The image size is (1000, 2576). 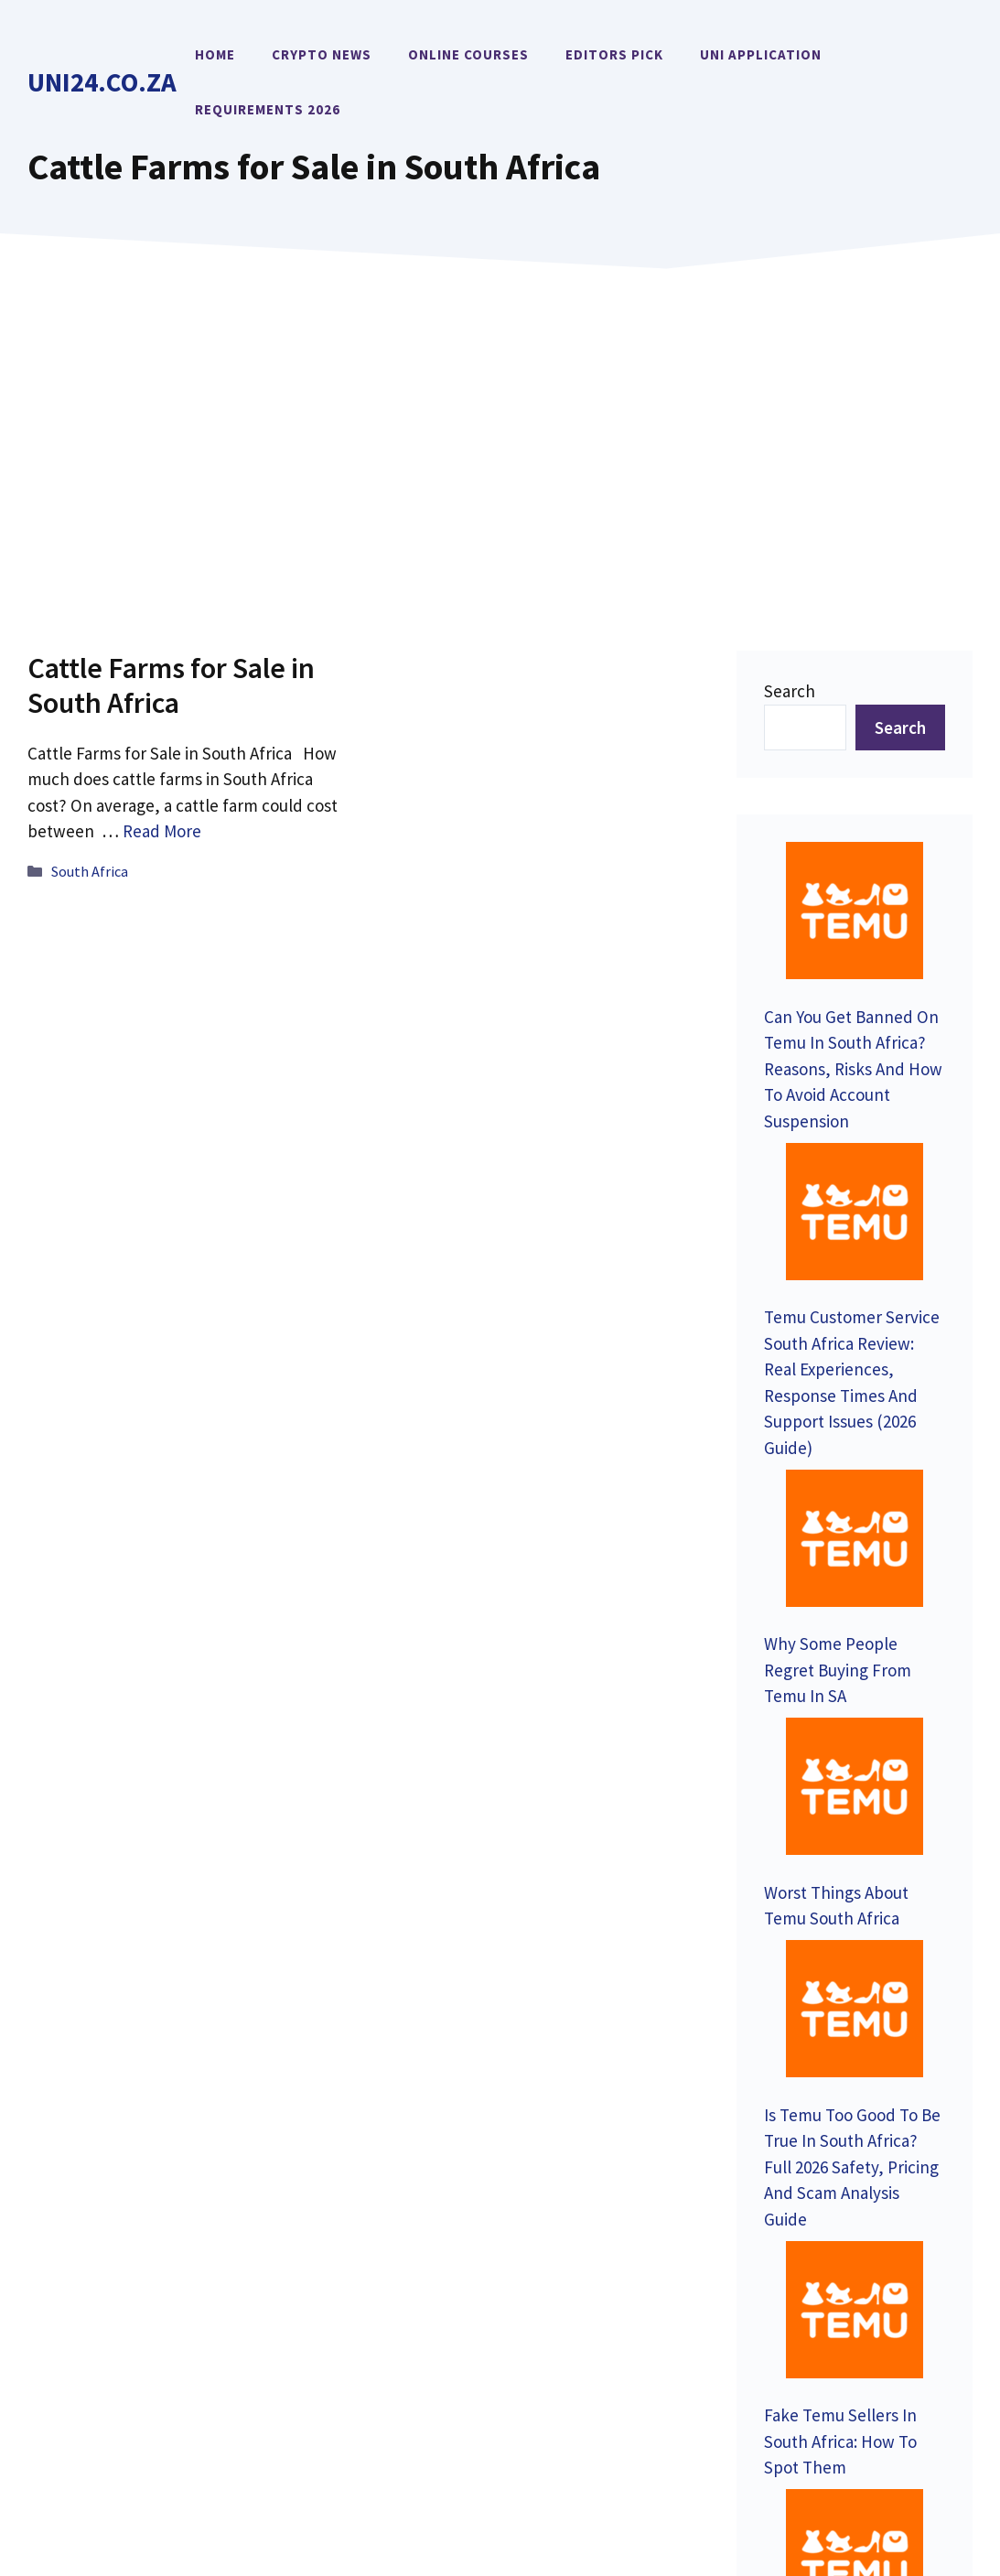 What do you see at coordinates (102, 82) in the screenshot?
I see `Uni24.co.za` at bounding box center [102, 82].